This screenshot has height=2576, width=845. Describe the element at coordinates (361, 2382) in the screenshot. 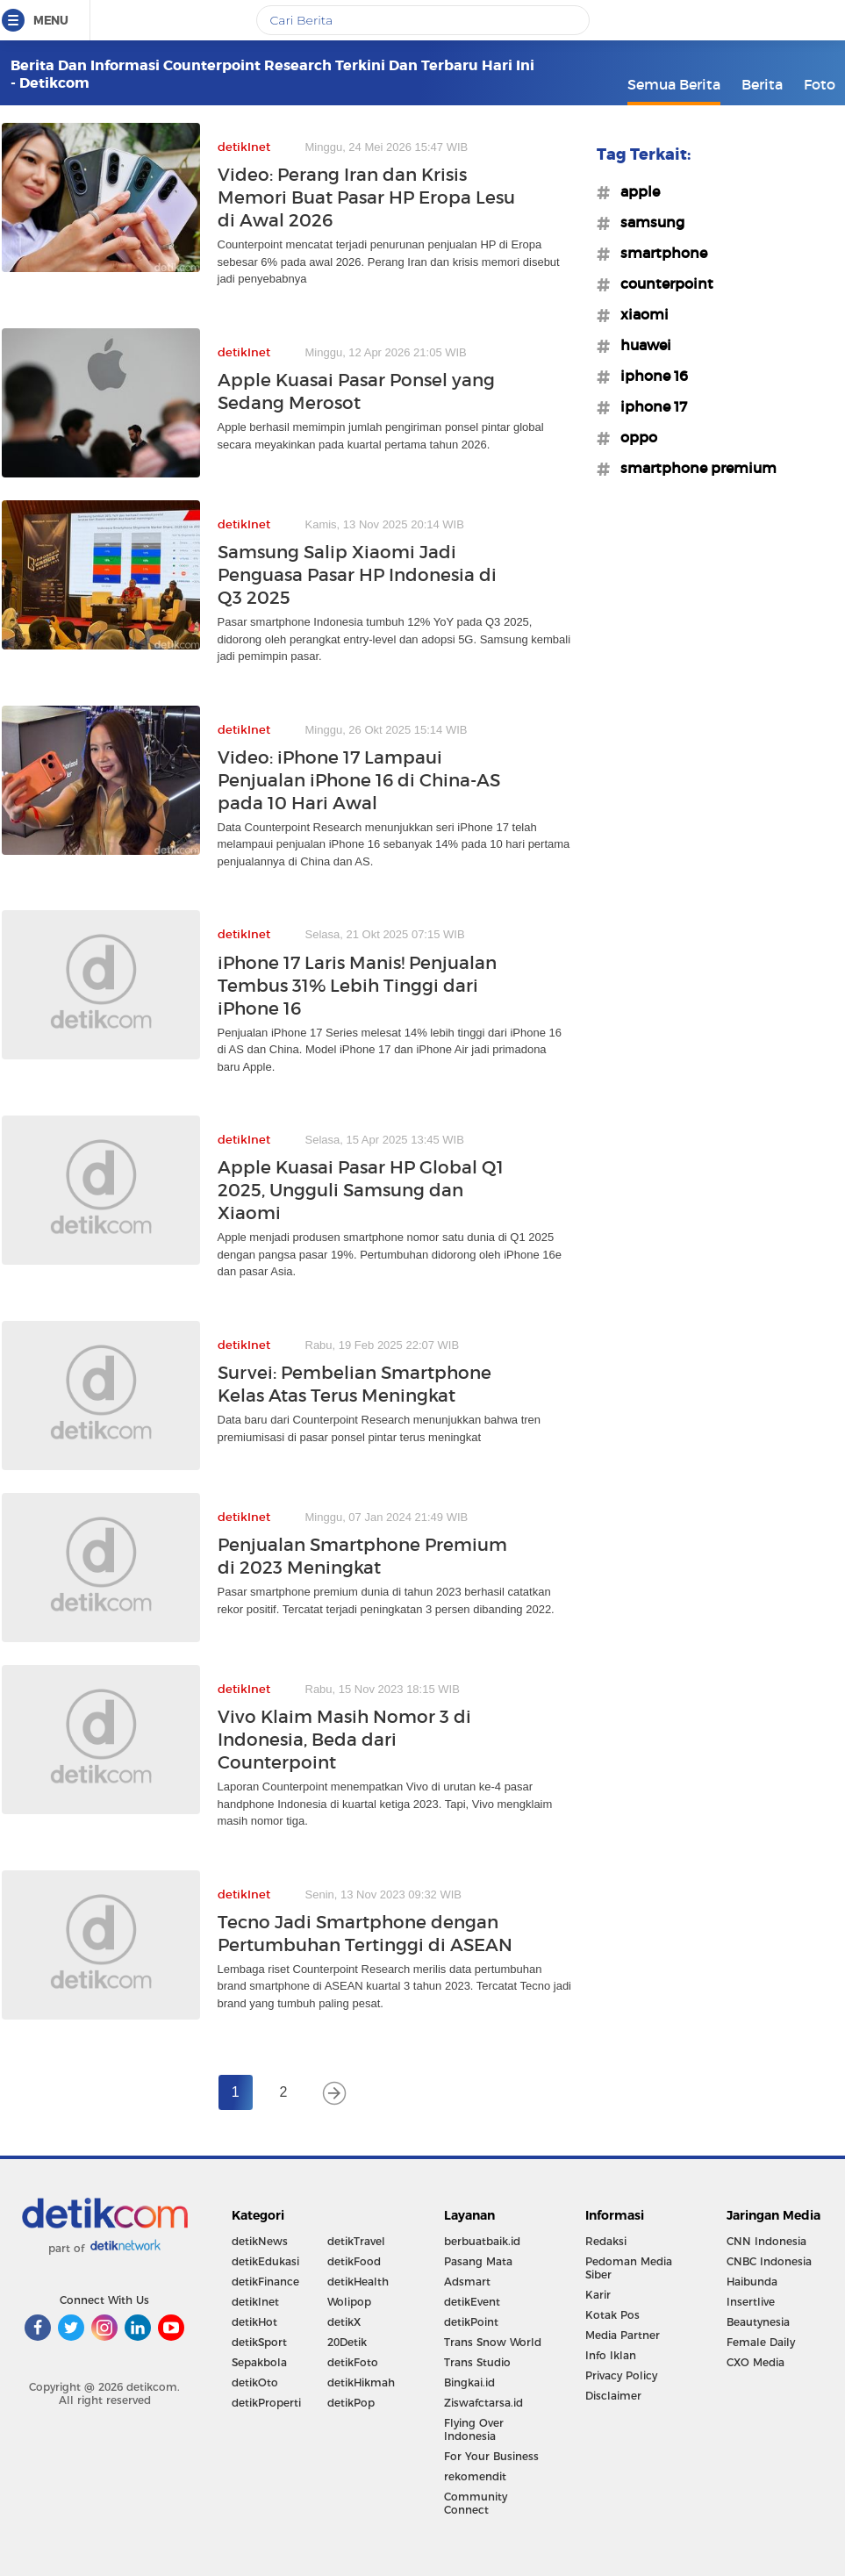

I see `detikHikmah` at that location.